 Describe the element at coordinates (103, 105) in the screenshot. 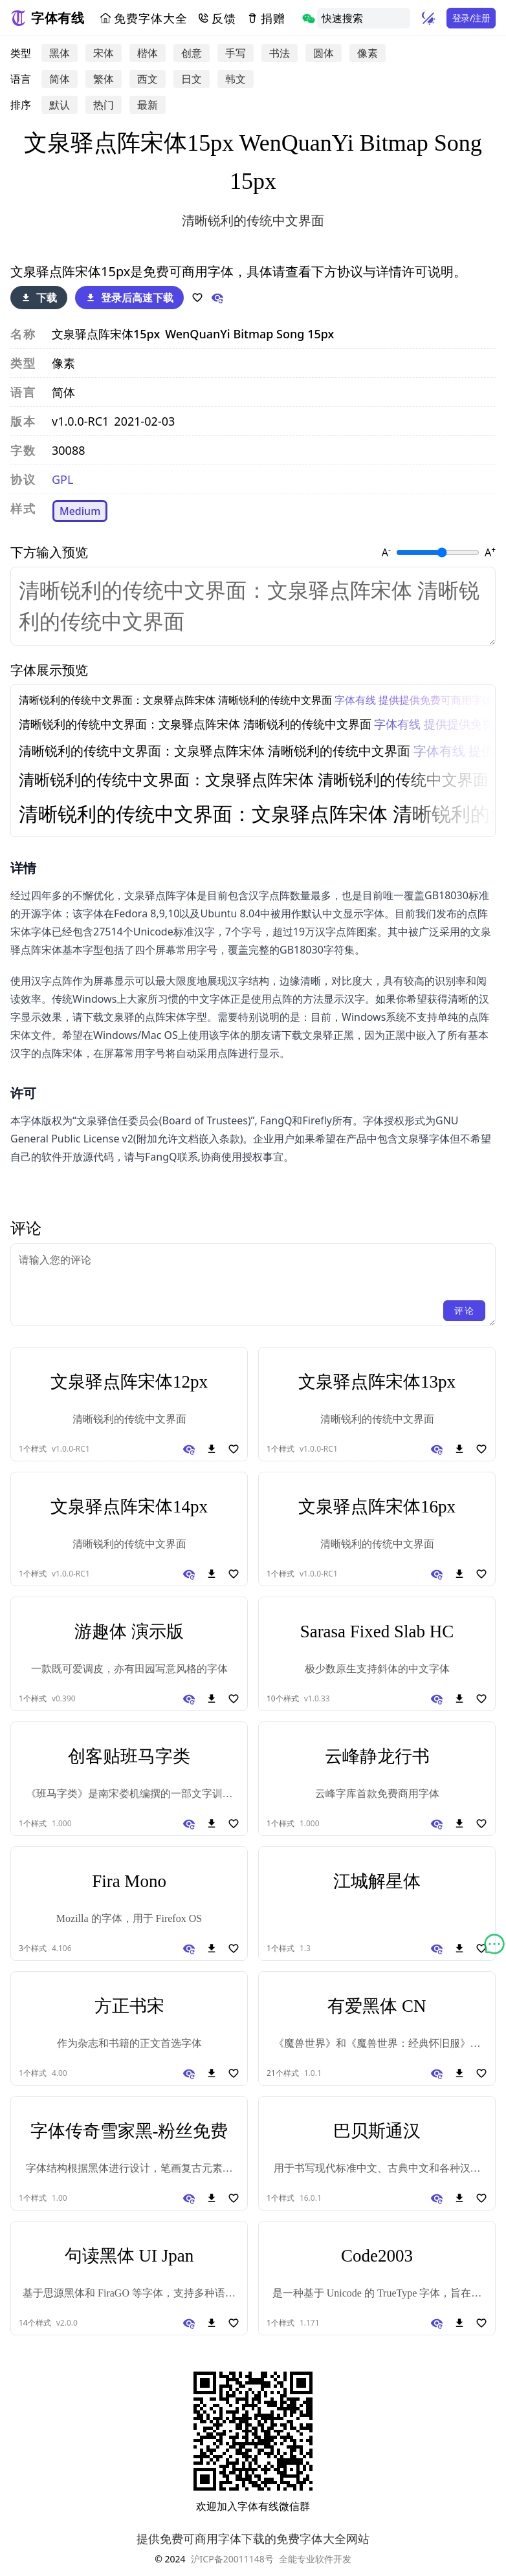

I see `热门` at that location.